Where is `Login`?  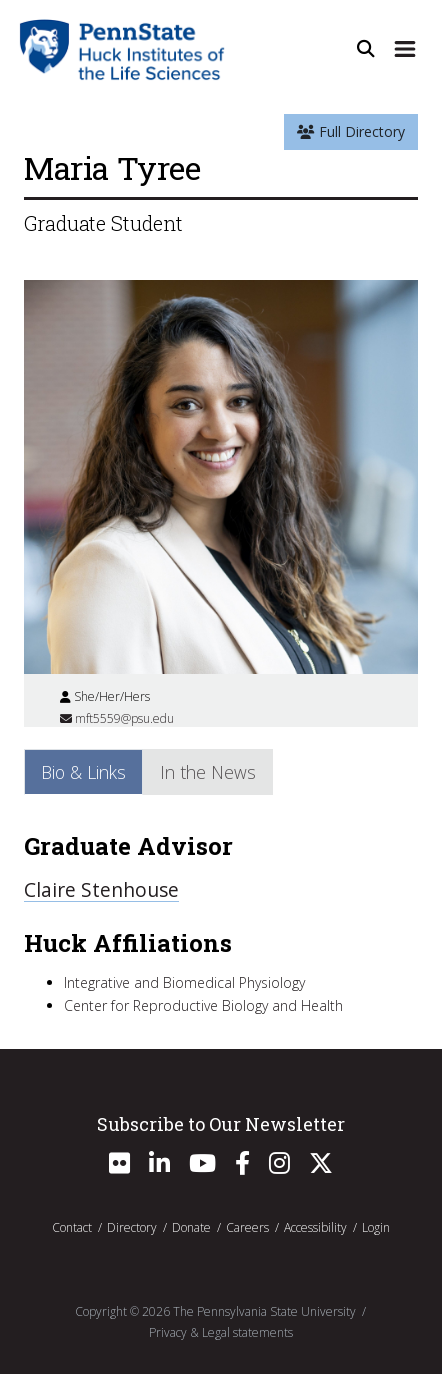 Login is located at coordinates (376, 1227).